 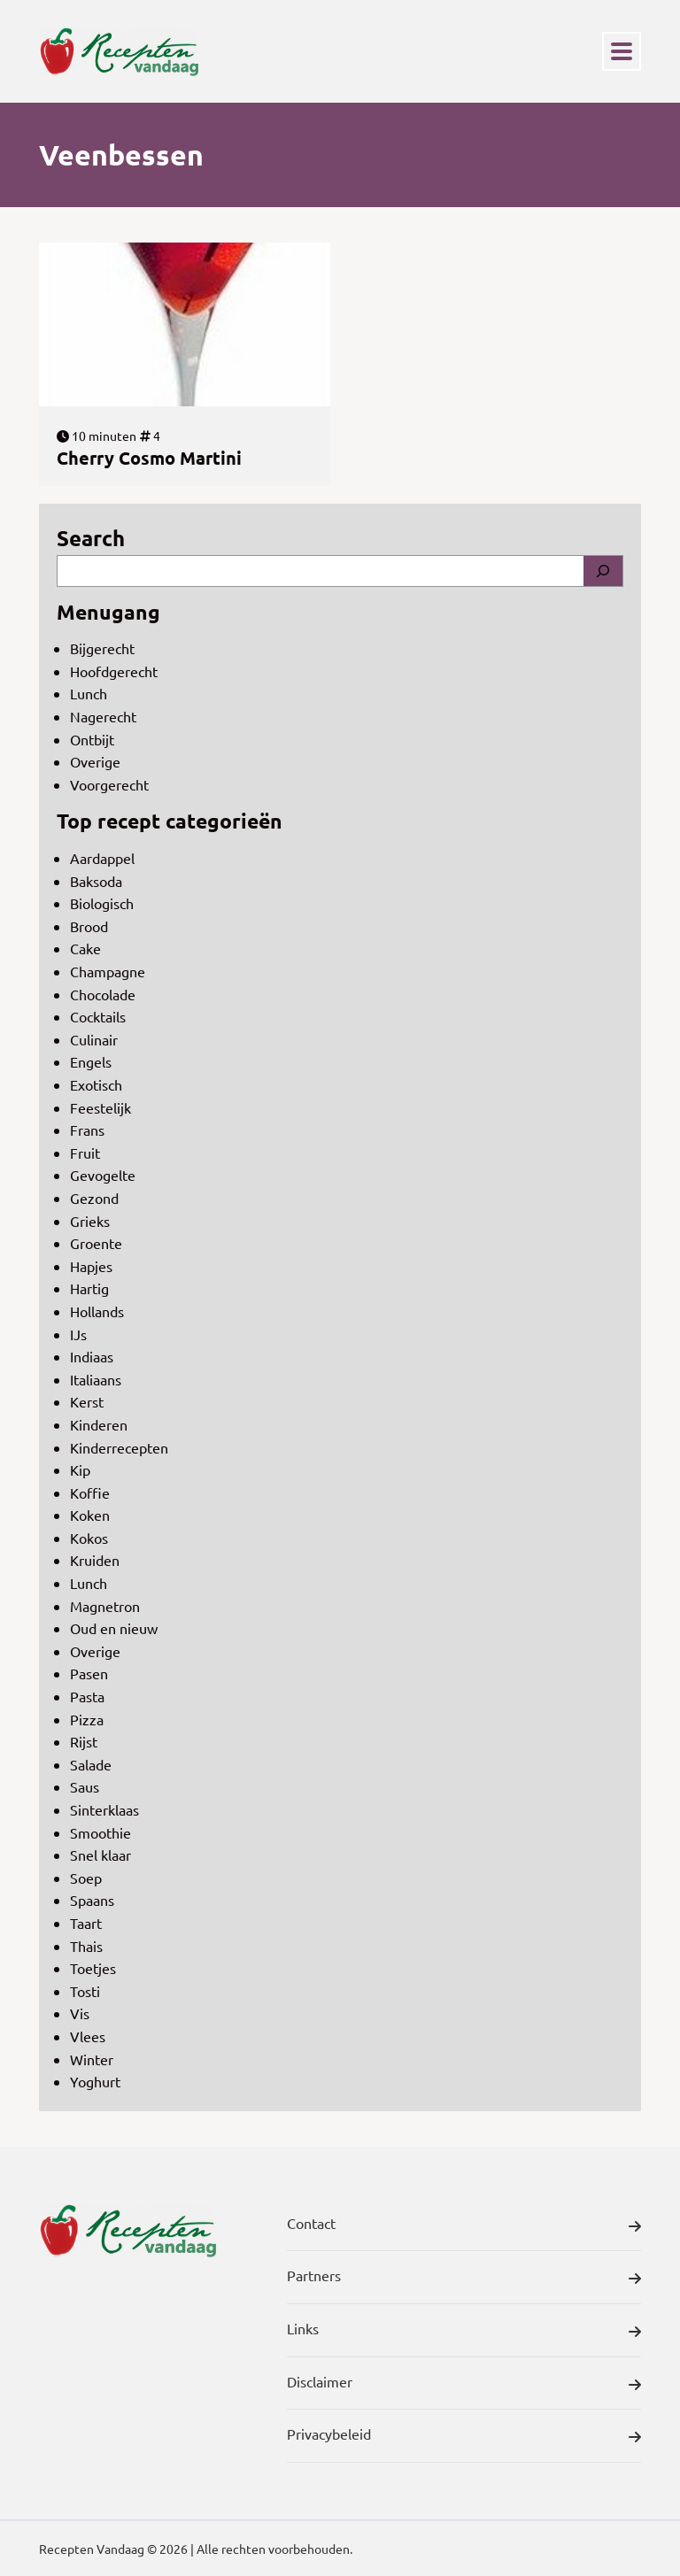 I want to click on Indiaas, so click(x=91, y=1356).